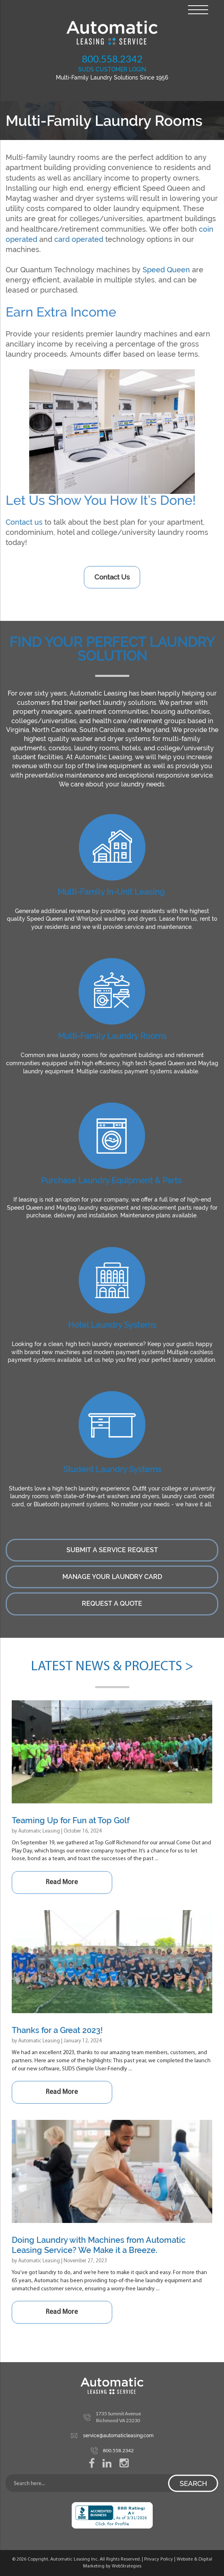 The height and width of the screenshot is (2576, 224). What do you see at coordinates (112, 59) in the screenshot?
I see `800.558.2342` at bounding box center [112, 59].